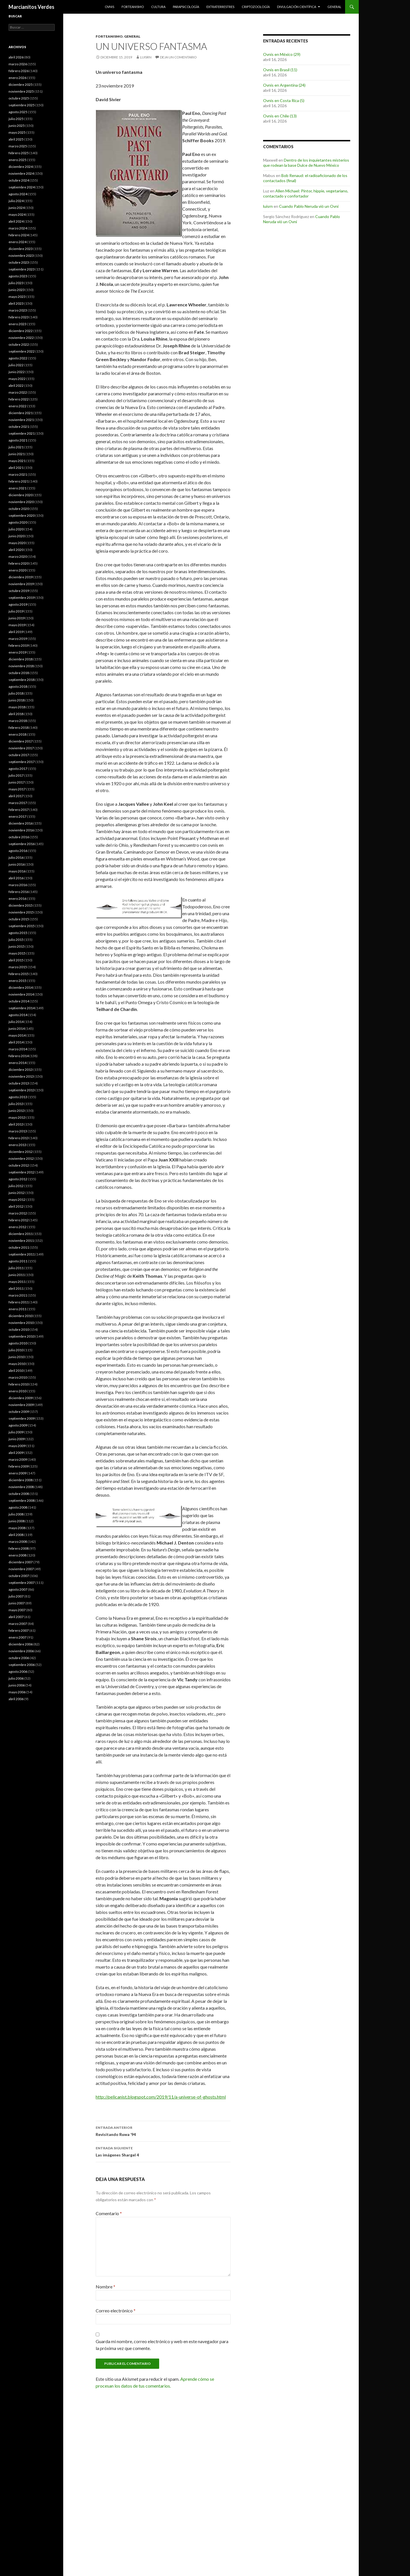 This screenshot has width=410, height=2576. I want to click on abril 2006, so click(16, 1699).